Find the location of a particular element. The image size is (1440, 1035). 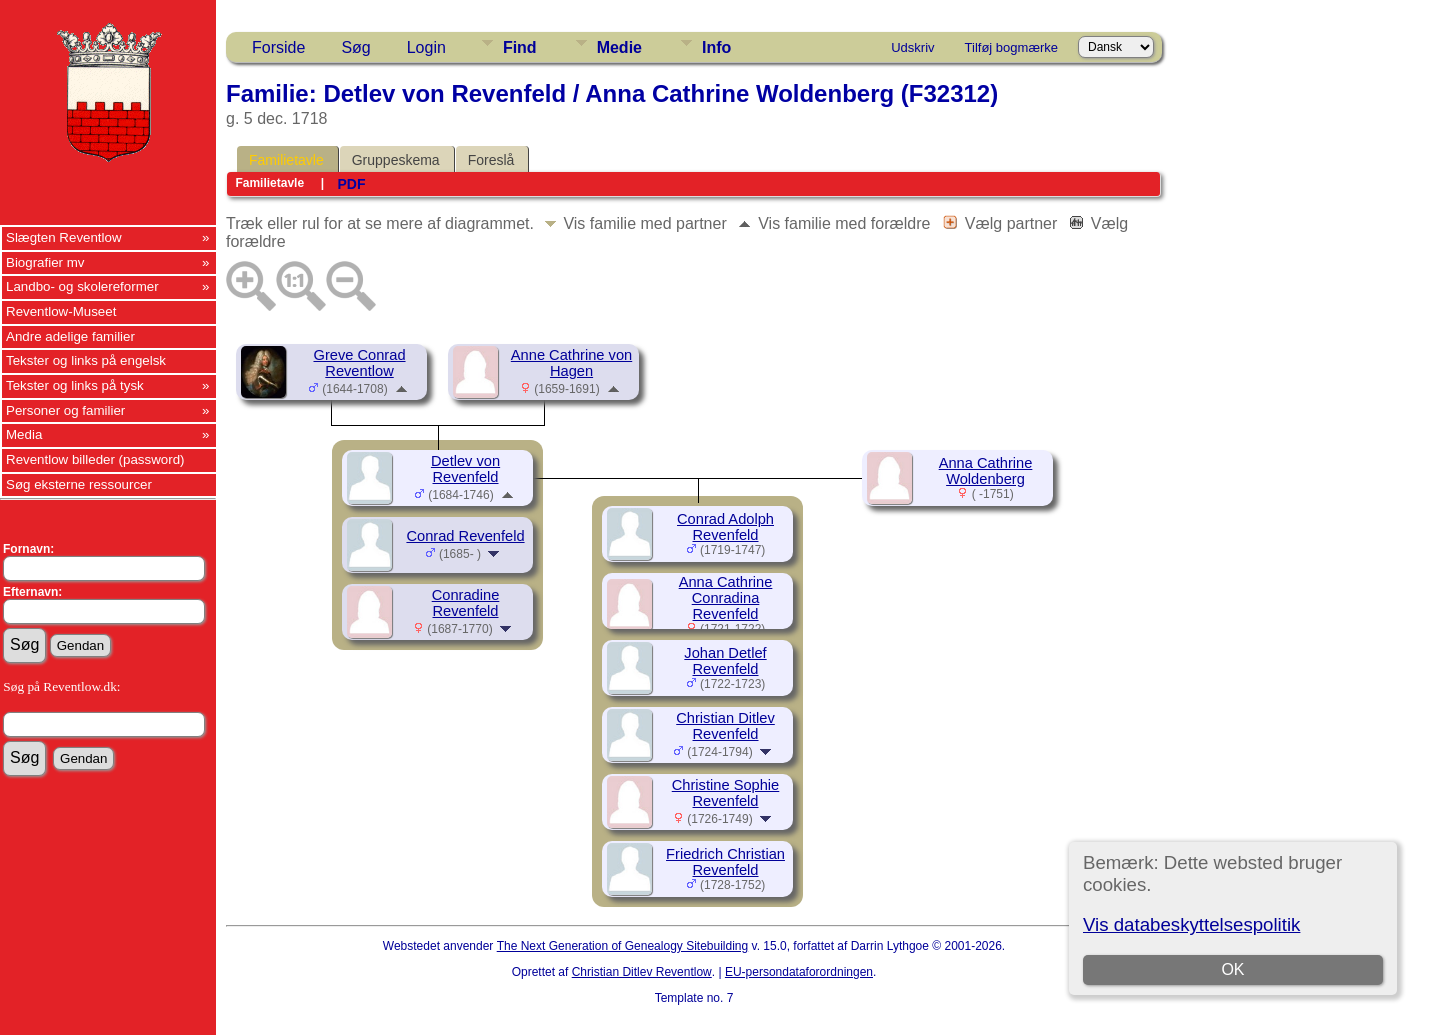

Søg is located at coordinates (355, 47).